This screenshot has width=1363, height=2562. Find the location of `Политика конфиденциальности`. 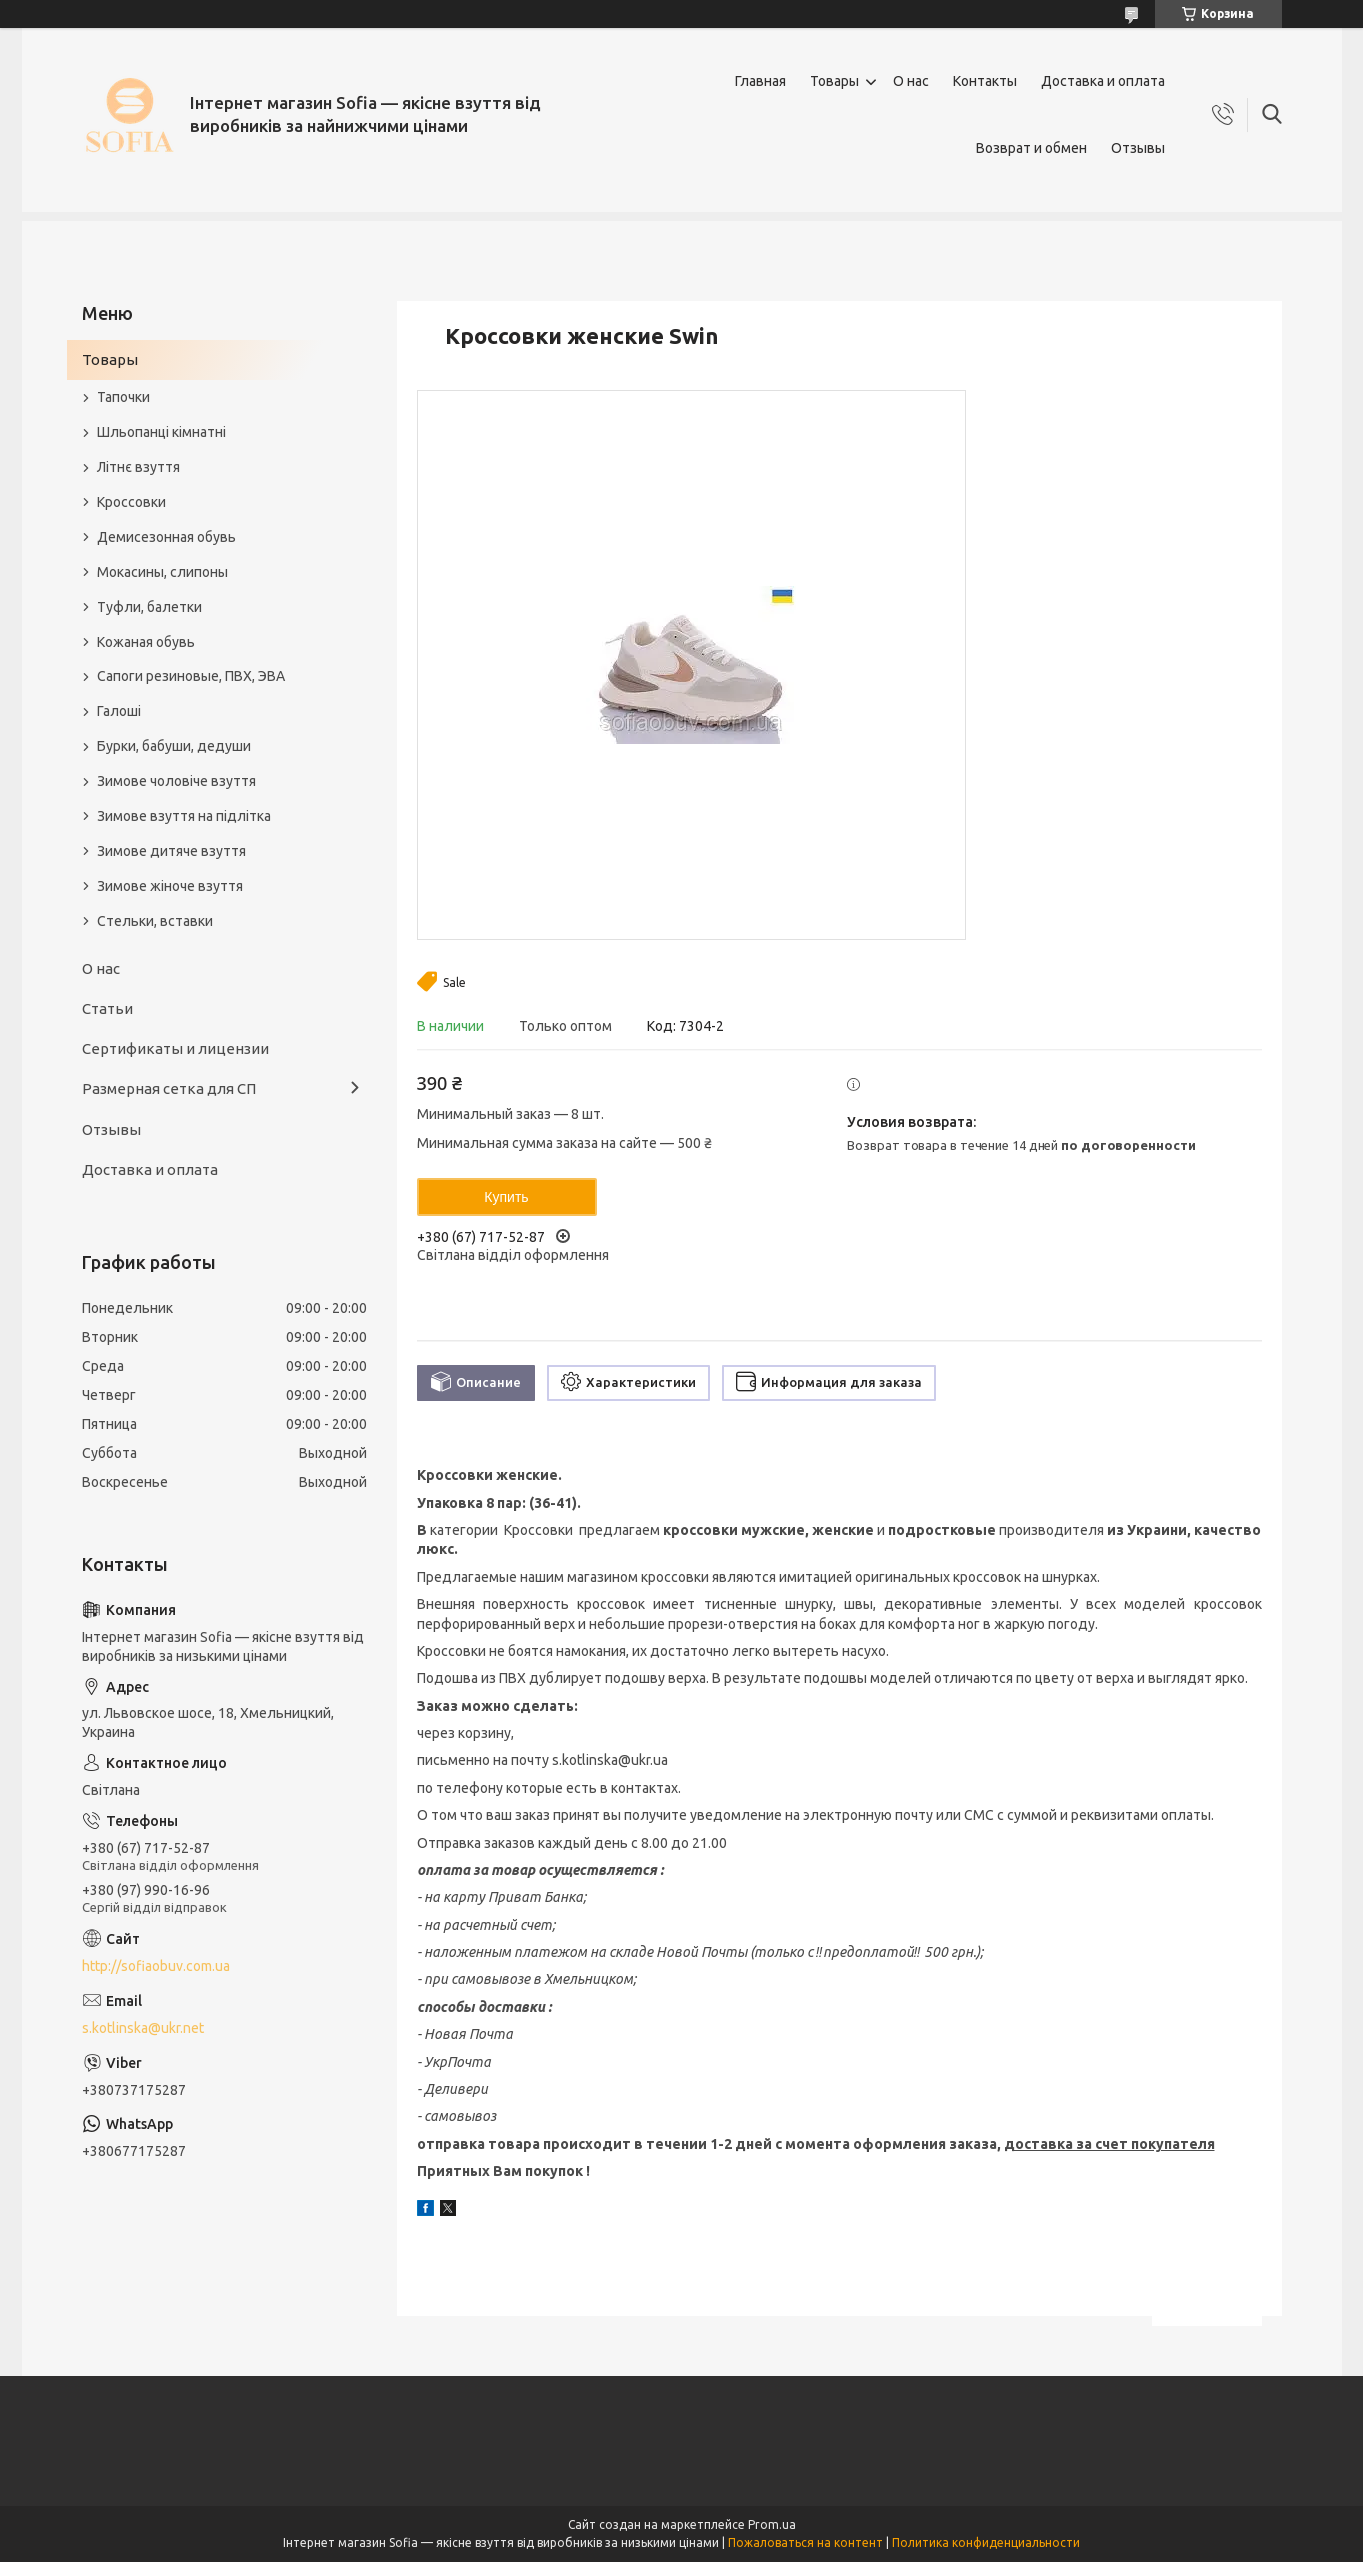

Политика конфиденциальности is located at coordinates (986, 2542).